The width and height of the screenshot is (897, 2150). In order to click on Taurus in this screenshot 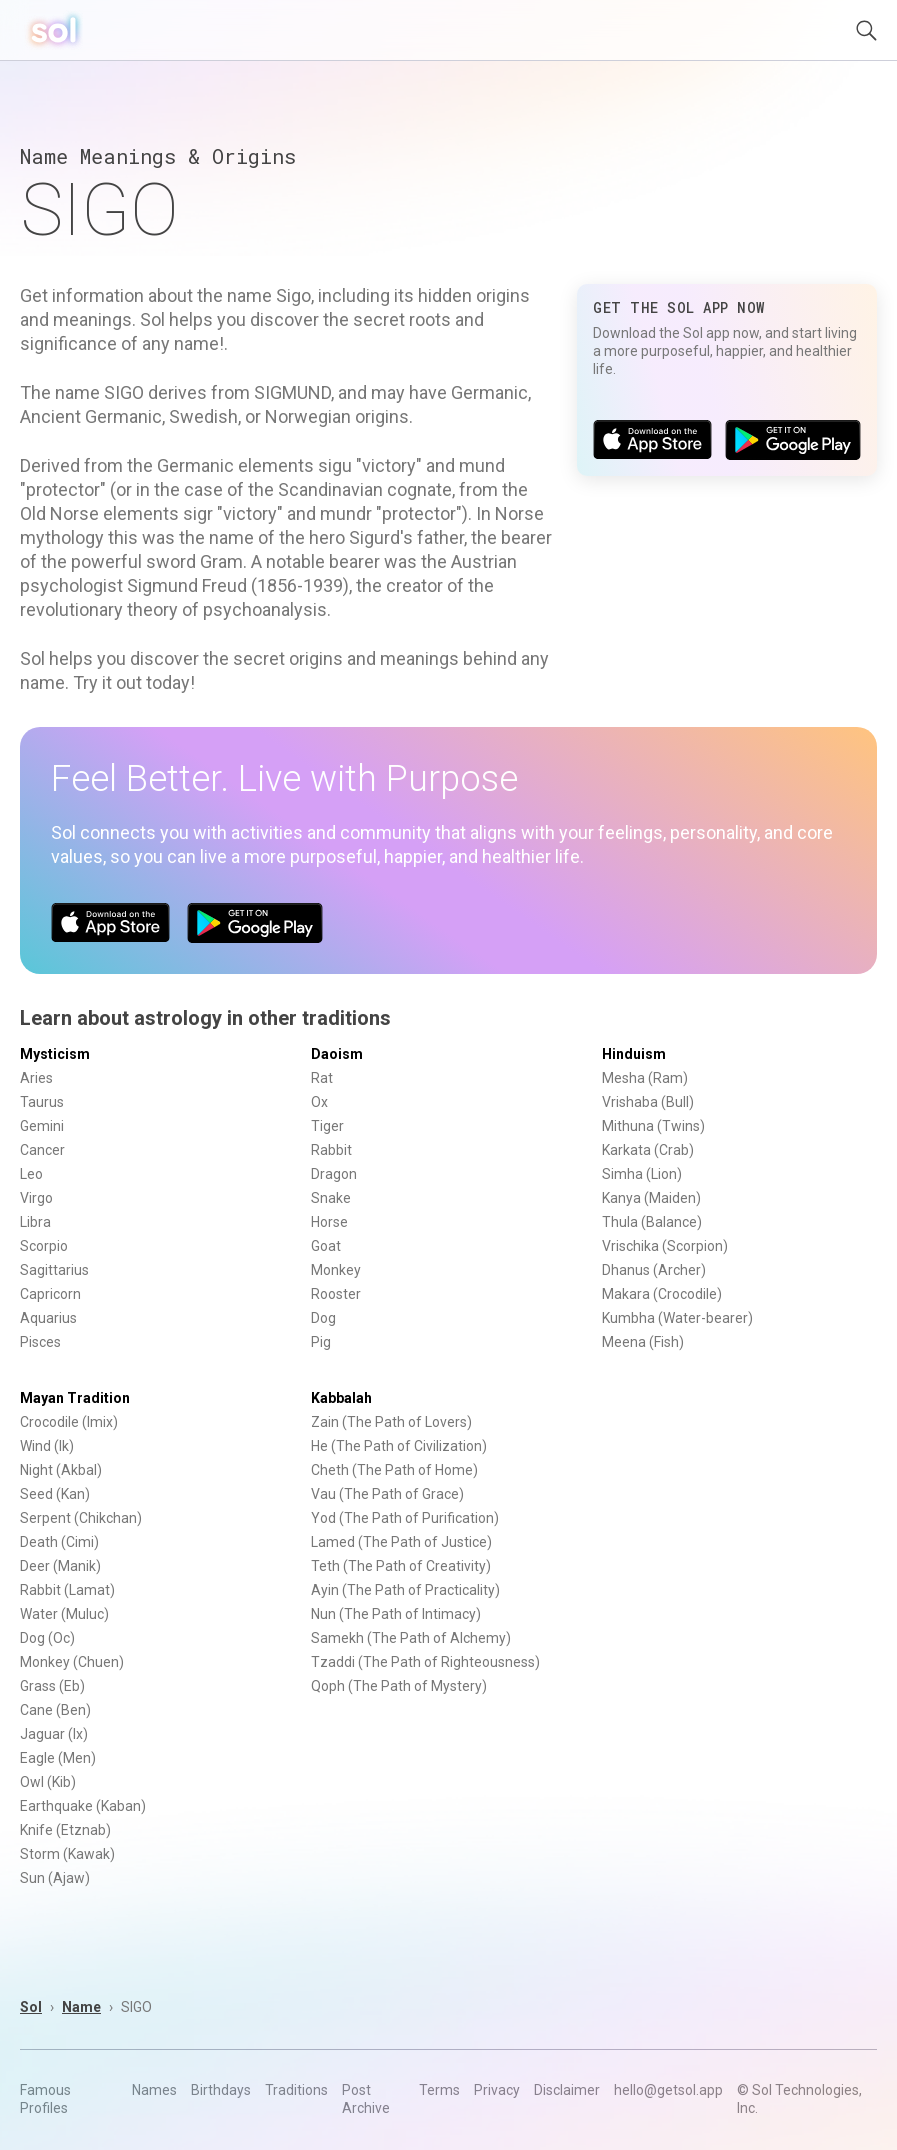, I will do `click(42, 1102)`.